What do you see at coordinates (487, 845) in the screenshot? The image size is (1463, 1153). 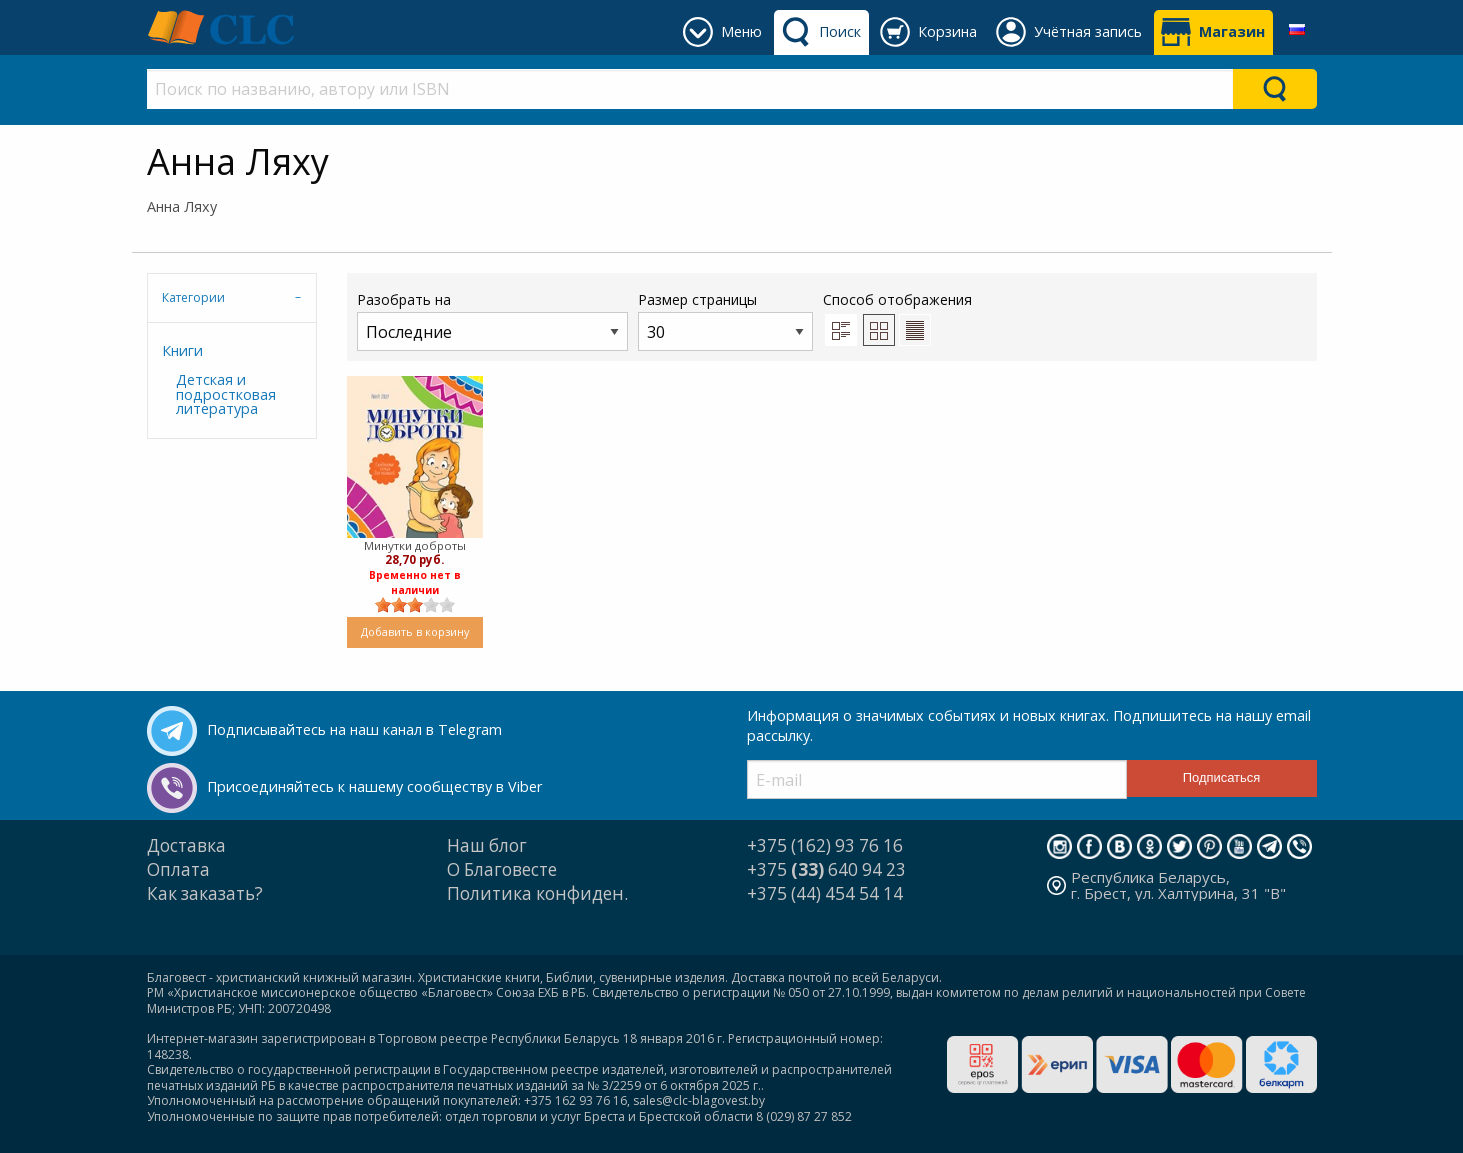 I see `Наш блог` at bounding box center [487, 845].